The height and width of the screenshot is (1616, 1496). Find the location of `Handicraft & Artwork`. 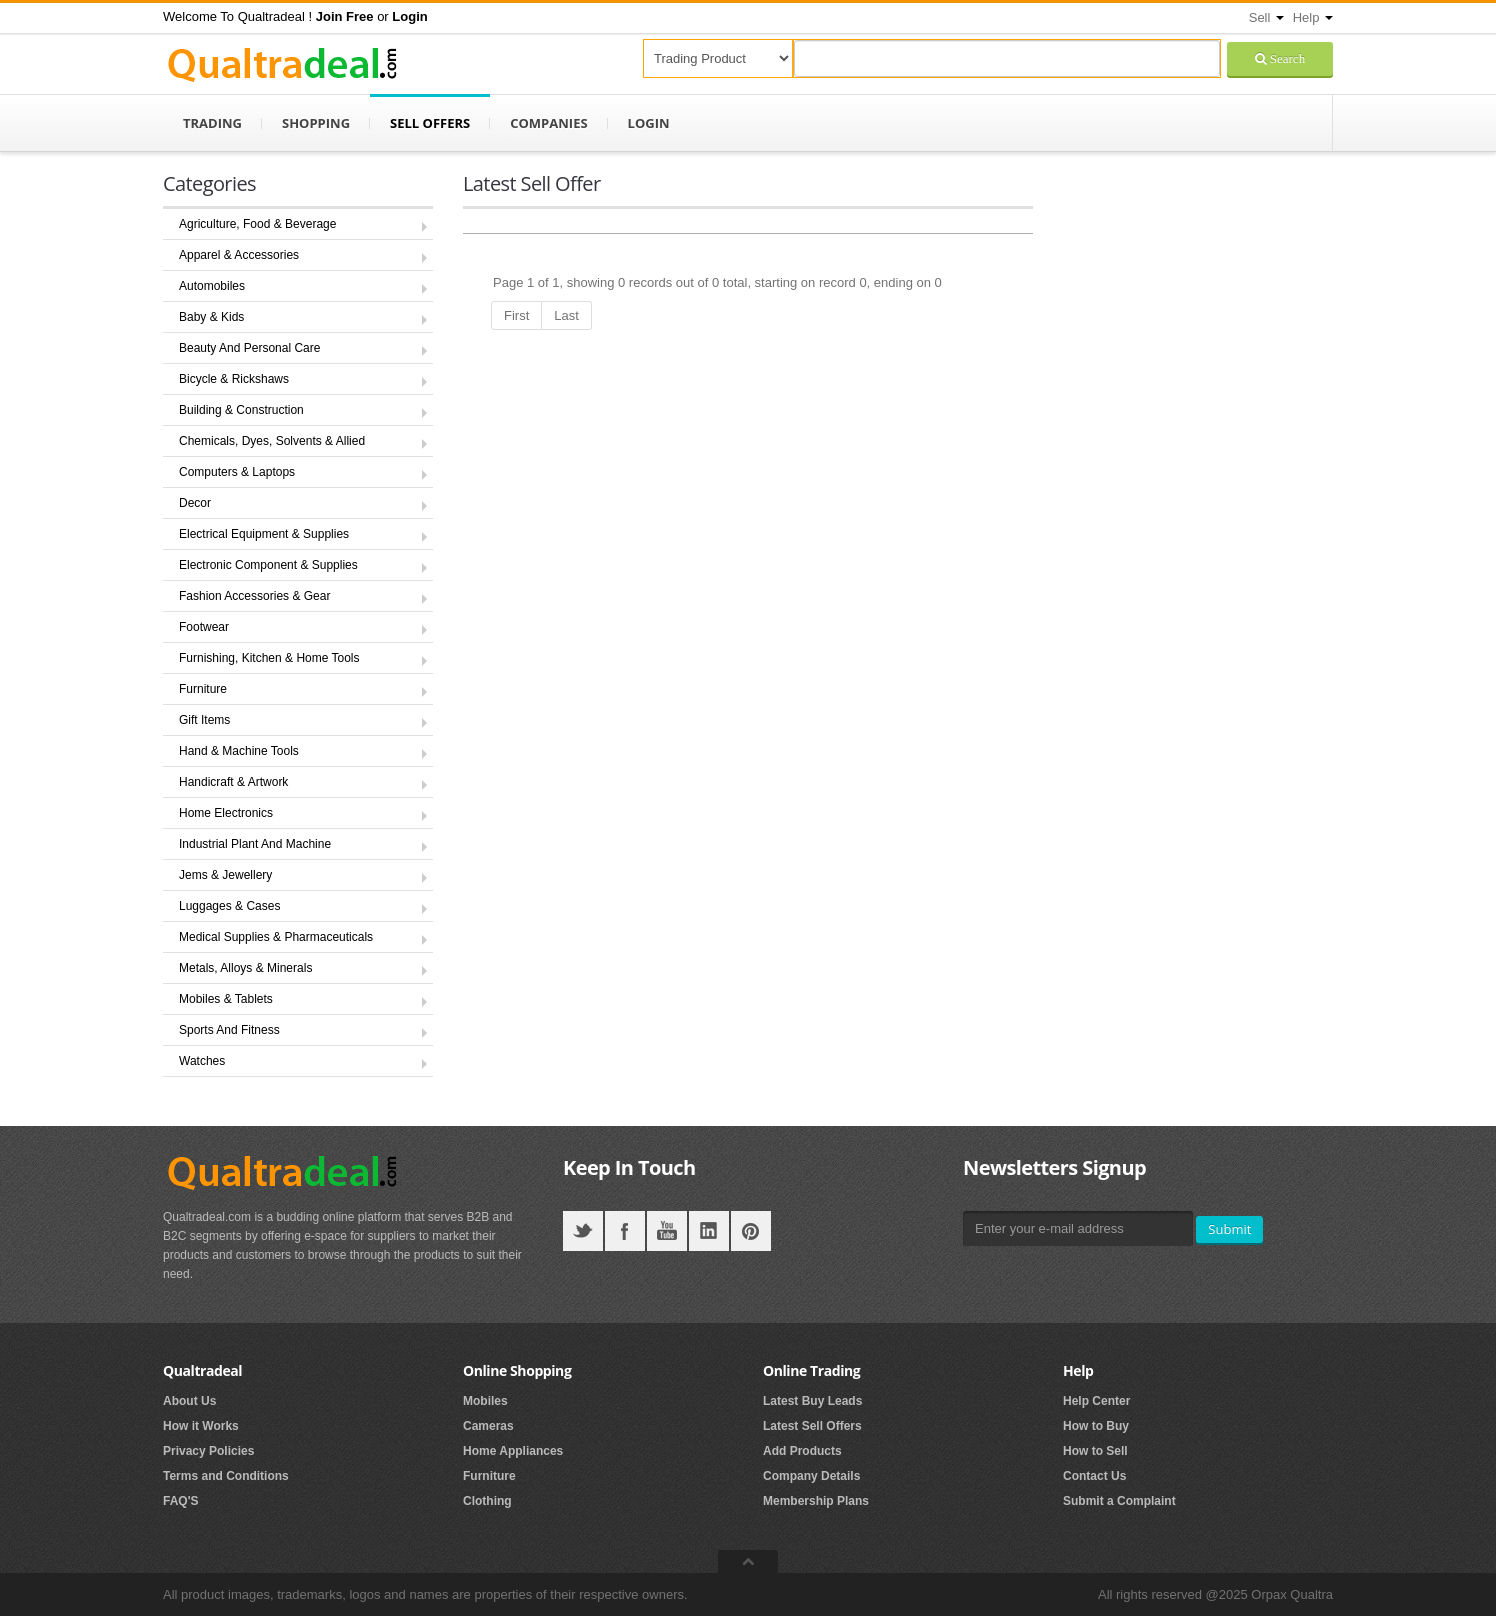

Handicraft & Artwork is located at coordinates (233, 782).